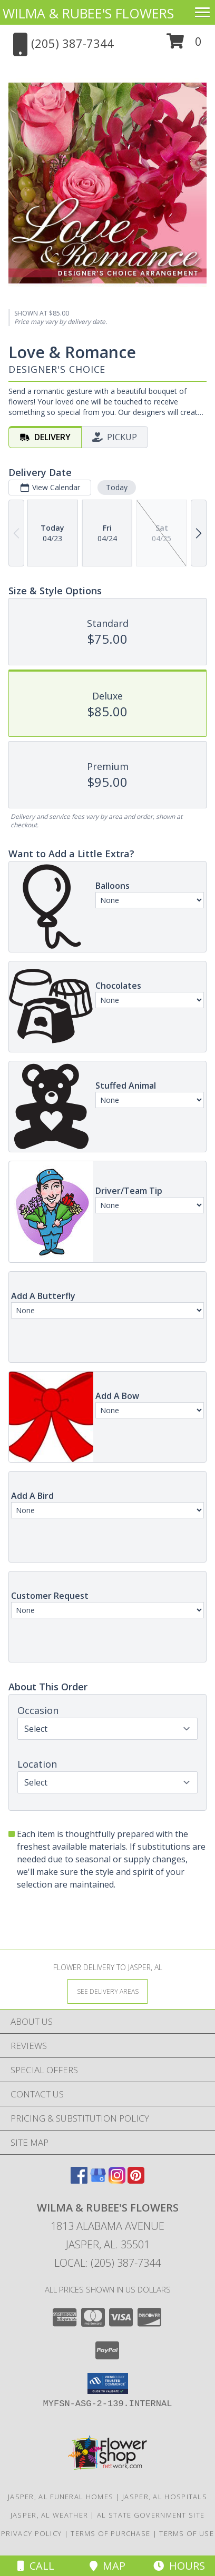 The image size is (215, 2576). I want to click on [View our Pinterest], so click(136, 2180).